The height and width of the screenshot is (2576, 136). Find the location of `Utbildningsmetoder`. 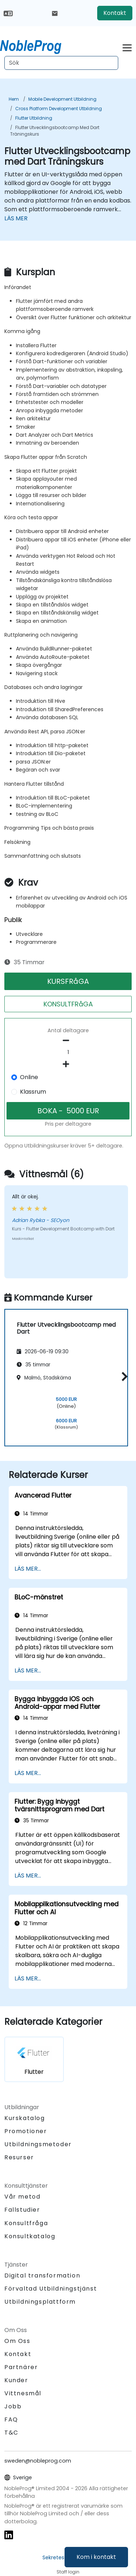

Utbildningsmetoder is located at coordinates (38, 2144).